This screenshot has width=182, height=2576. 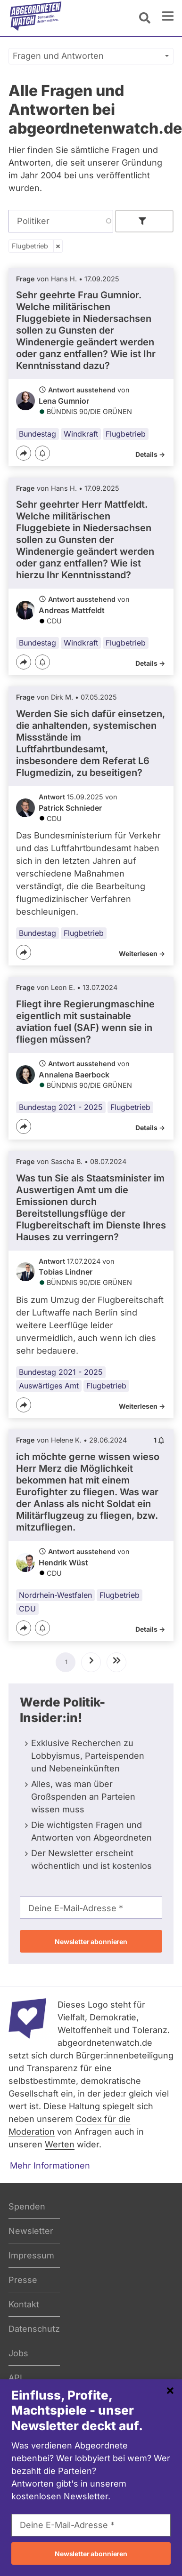 I want to click on Lena Gumnior, so click(x=64, y=401).